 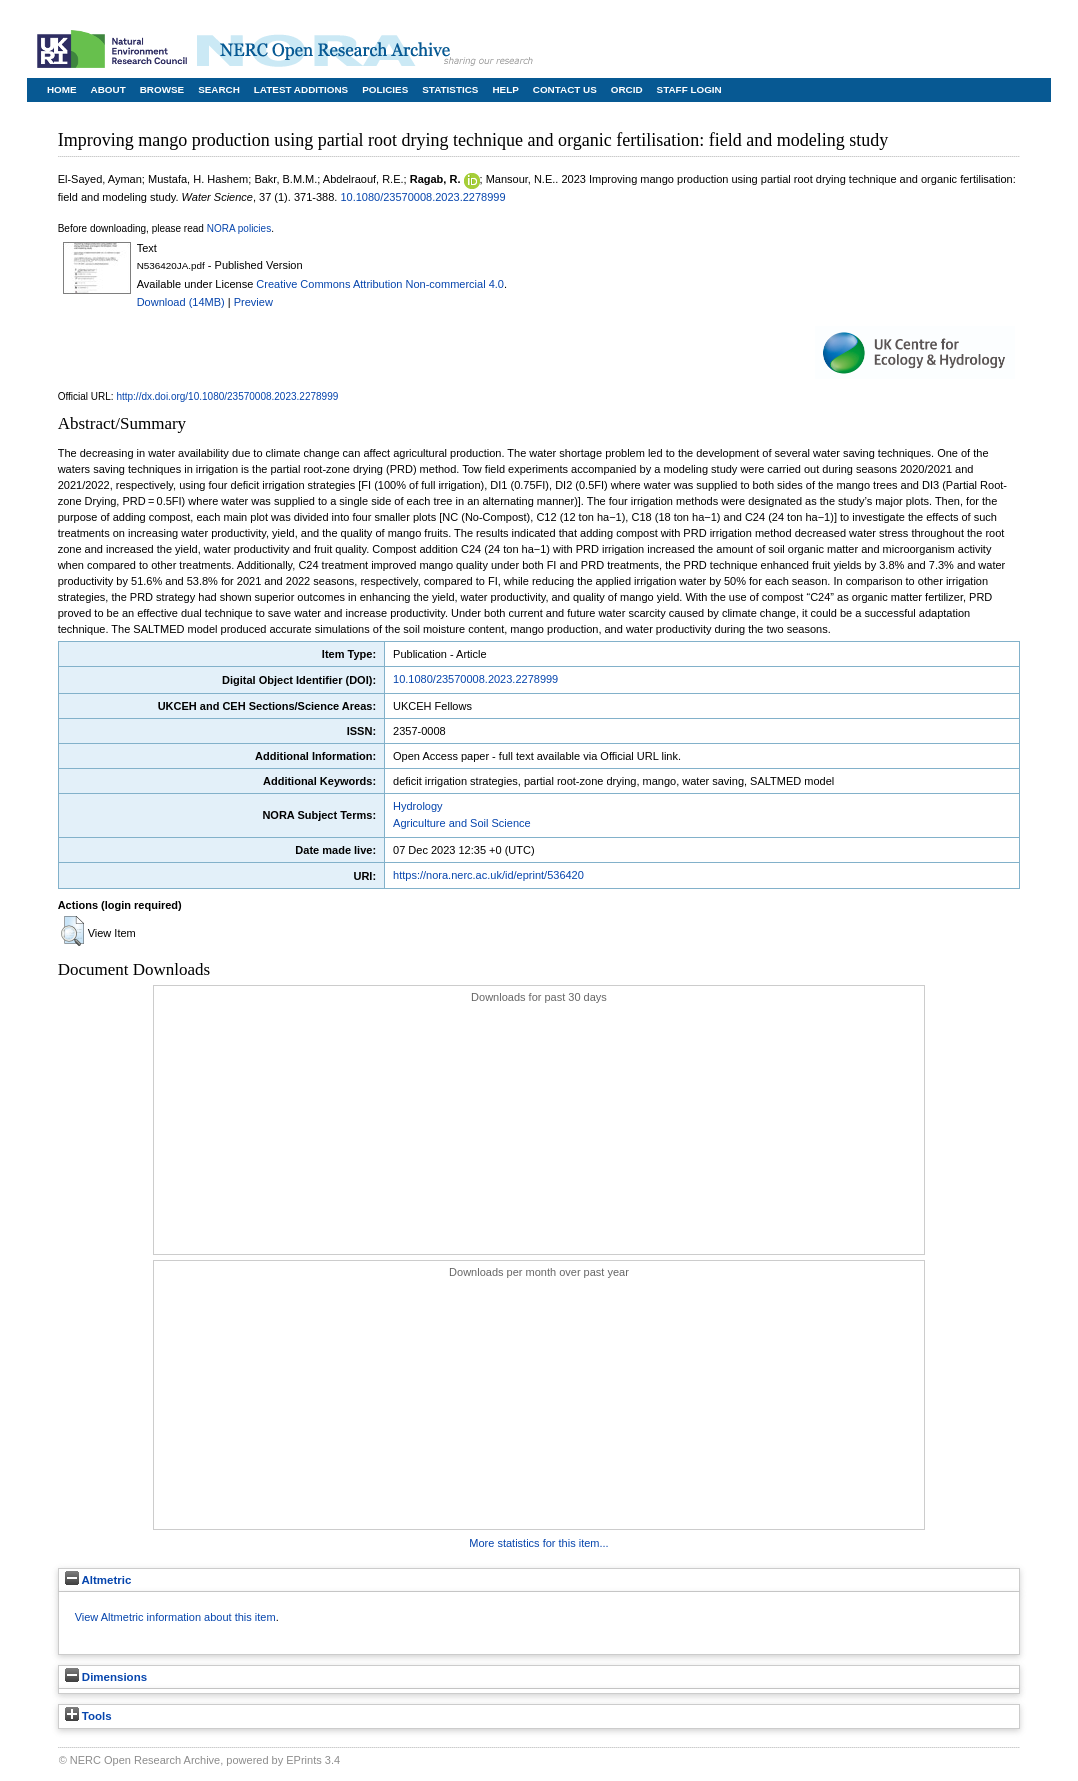 What do you see at coordinates (62, 89) in the screenshot?
I see `Home` at bounding box center [62, 89].